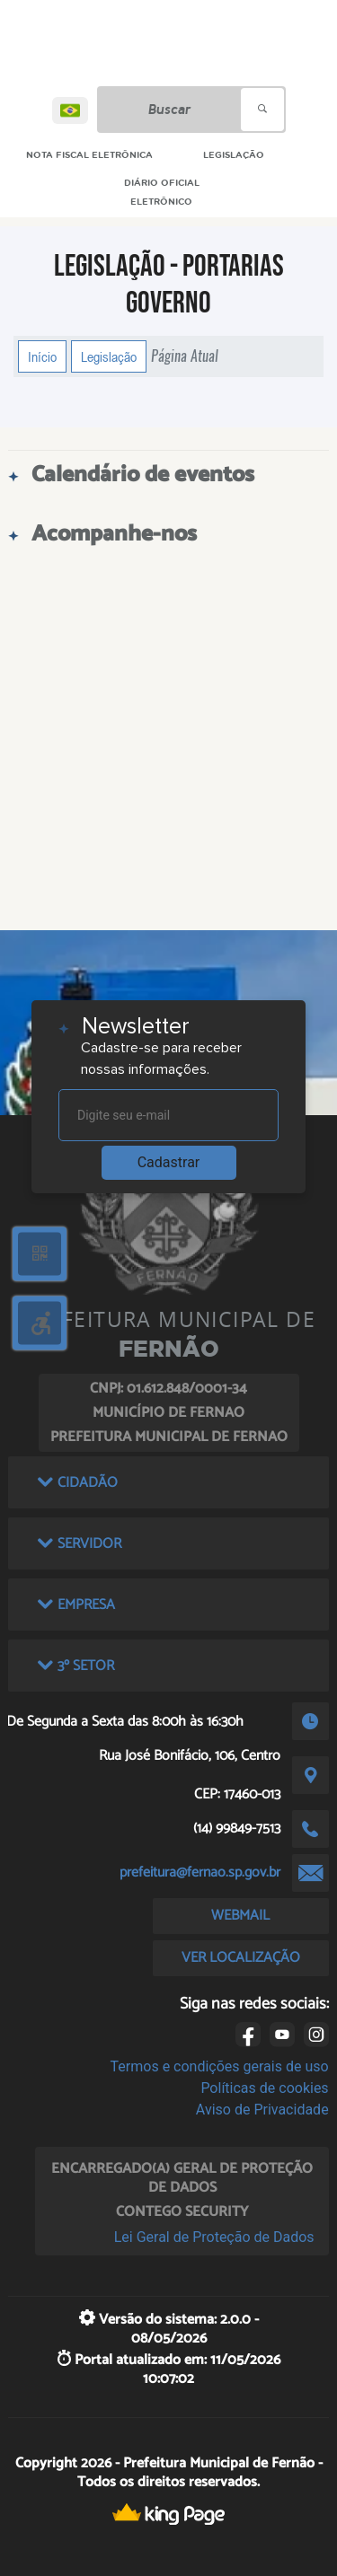 The width and height of the screenshot is (337, 2576). What do you see at coordinates (168, 1162) in the screenshot?
I see `Cadastrar` at bounding box center [168, 1162].